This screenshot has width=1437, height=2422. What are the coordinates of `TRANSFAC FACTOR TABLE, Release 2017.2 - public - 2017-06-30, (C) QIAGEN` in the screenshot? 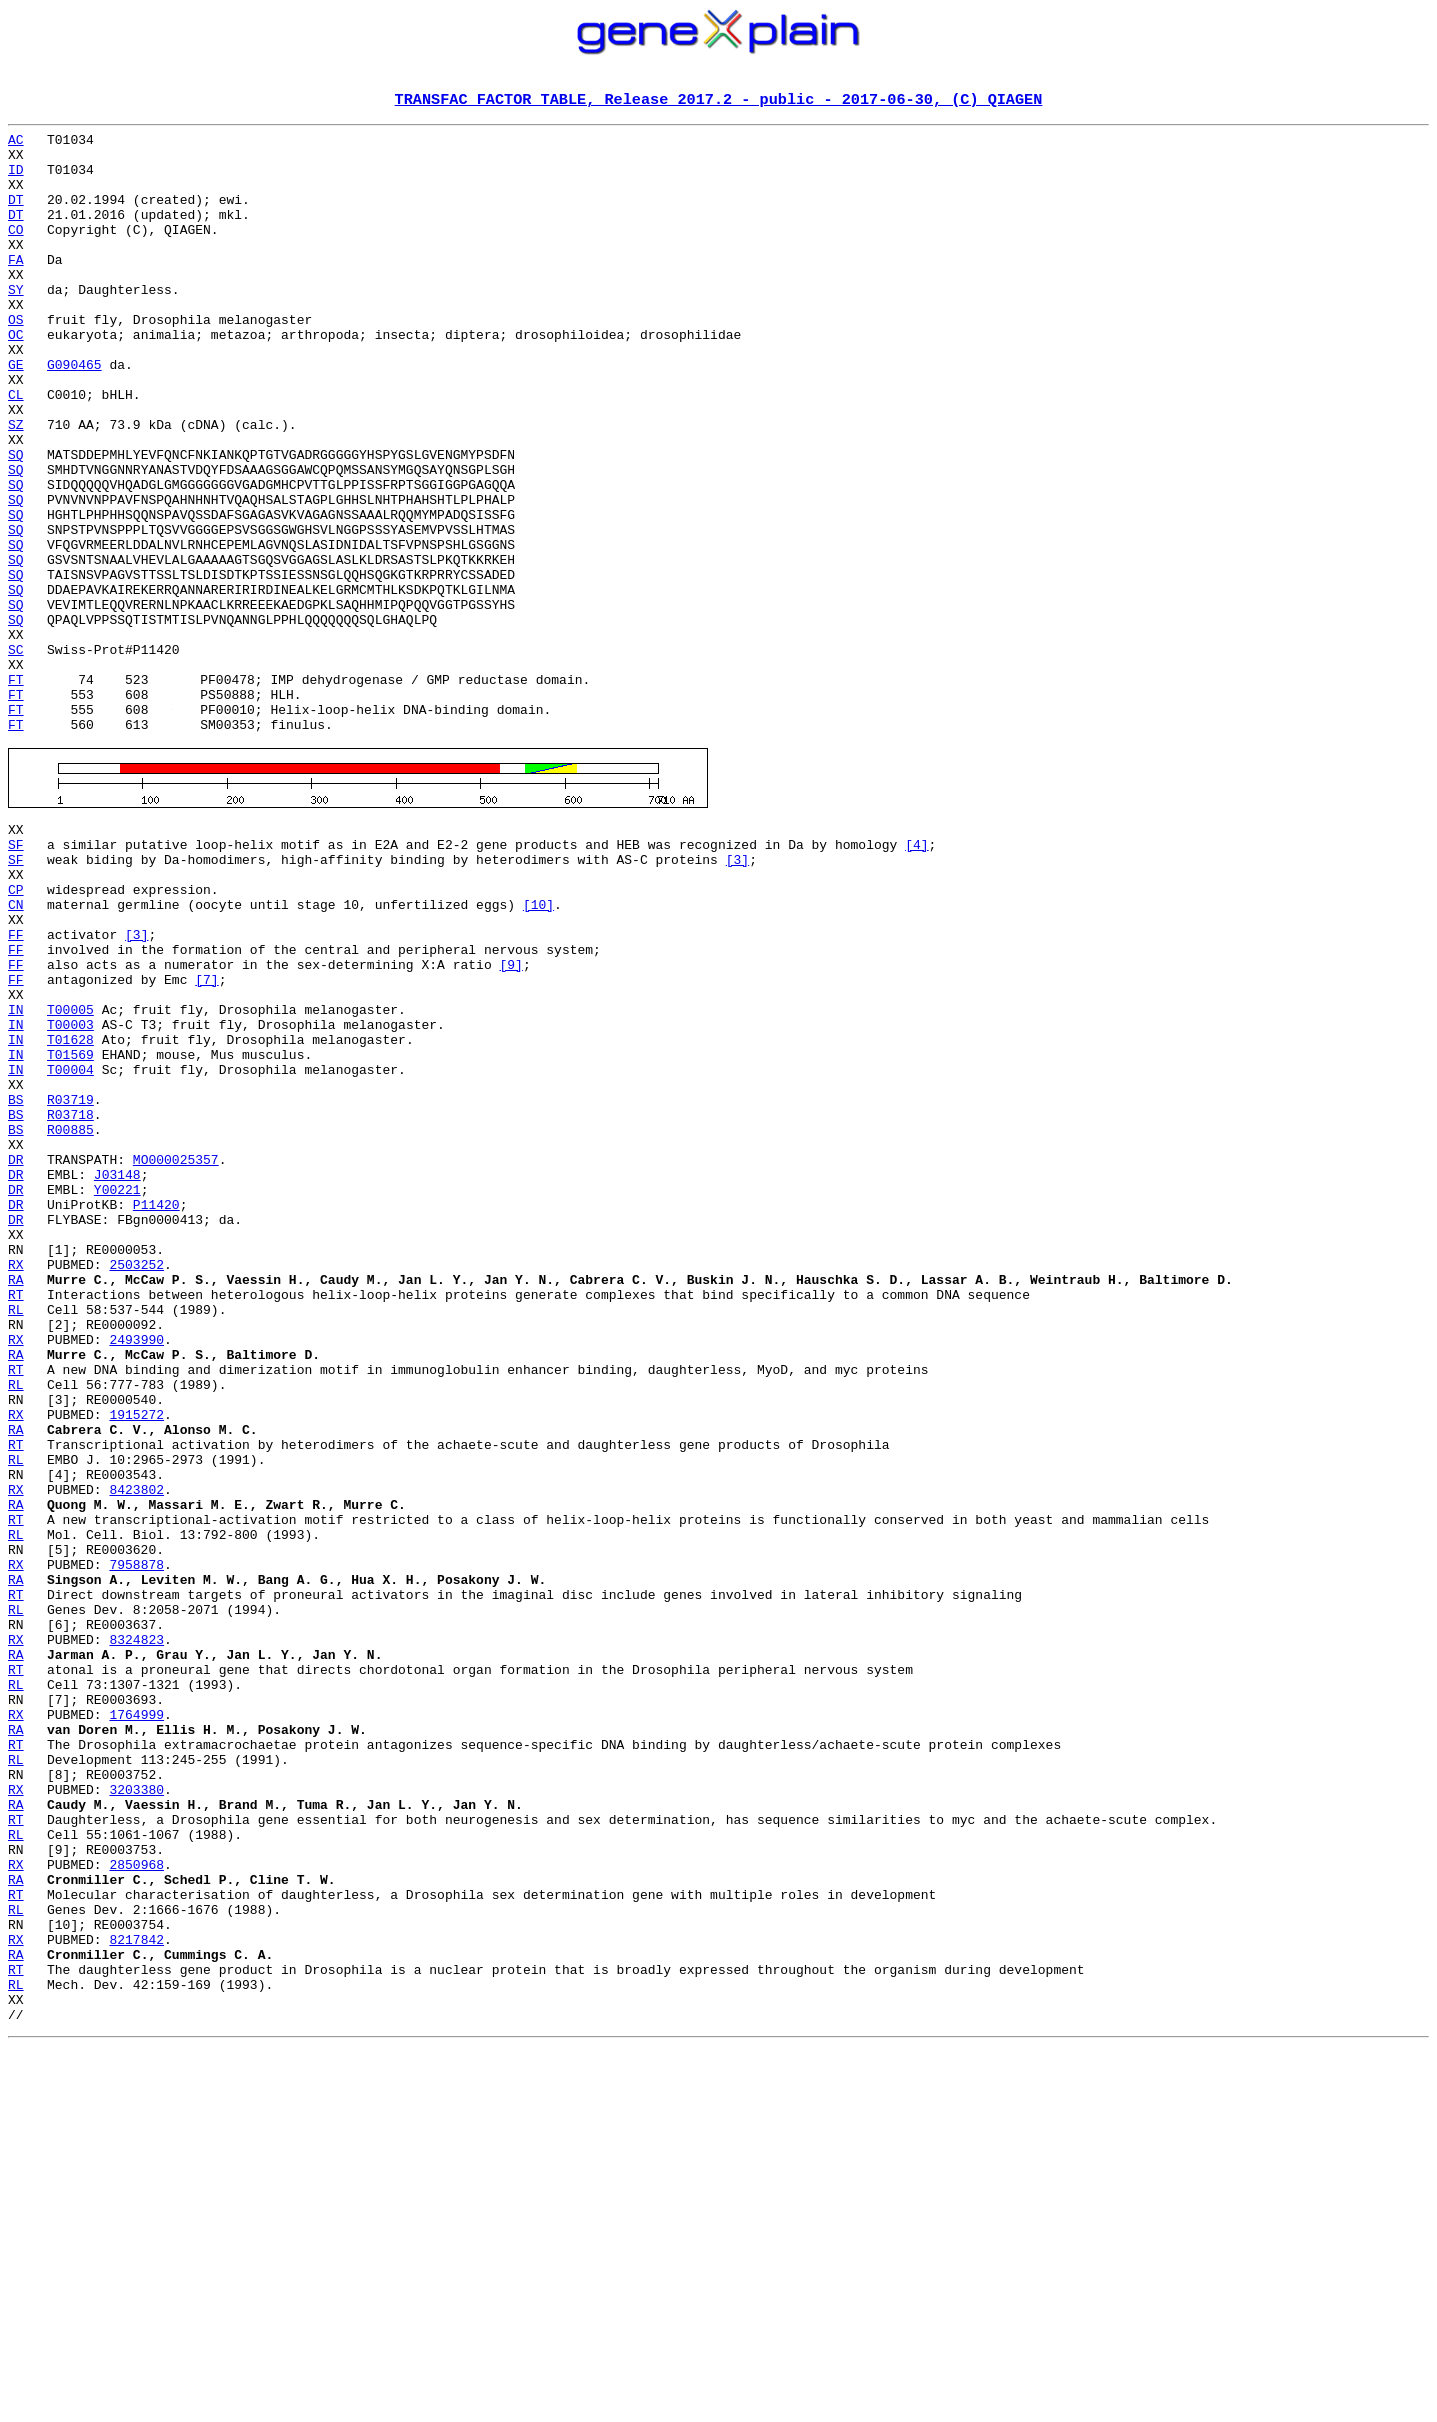 It's located at (719, 101).